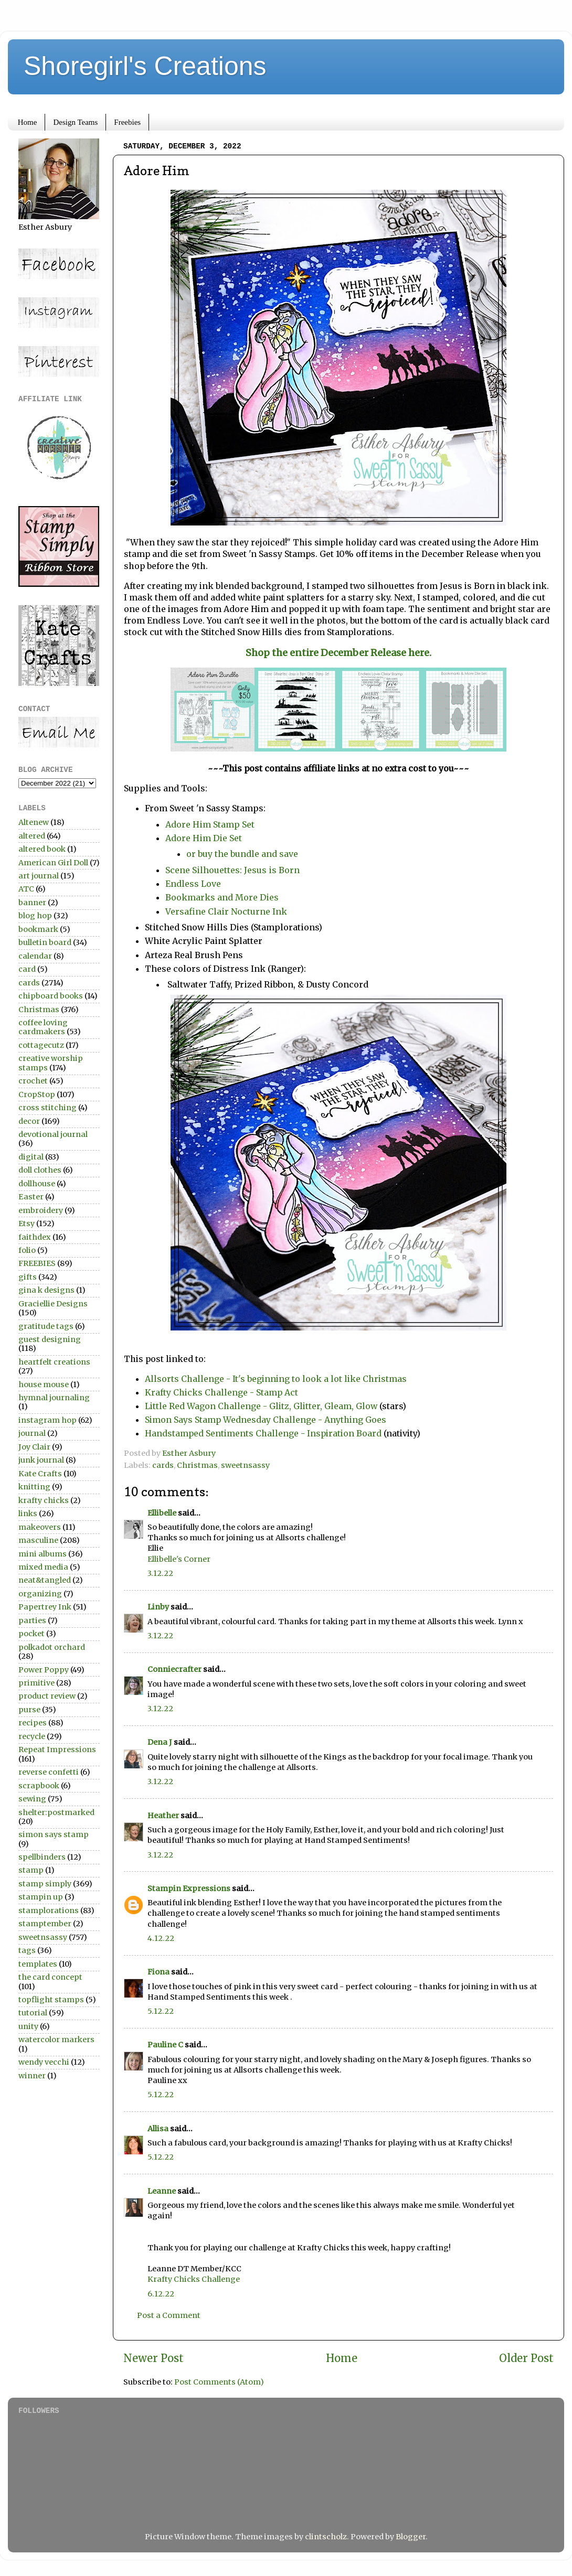  What do you see at coordinates (43, 2062) in the screenshot?
I see `wendy vecchi` at bounding box center [43, 2062].